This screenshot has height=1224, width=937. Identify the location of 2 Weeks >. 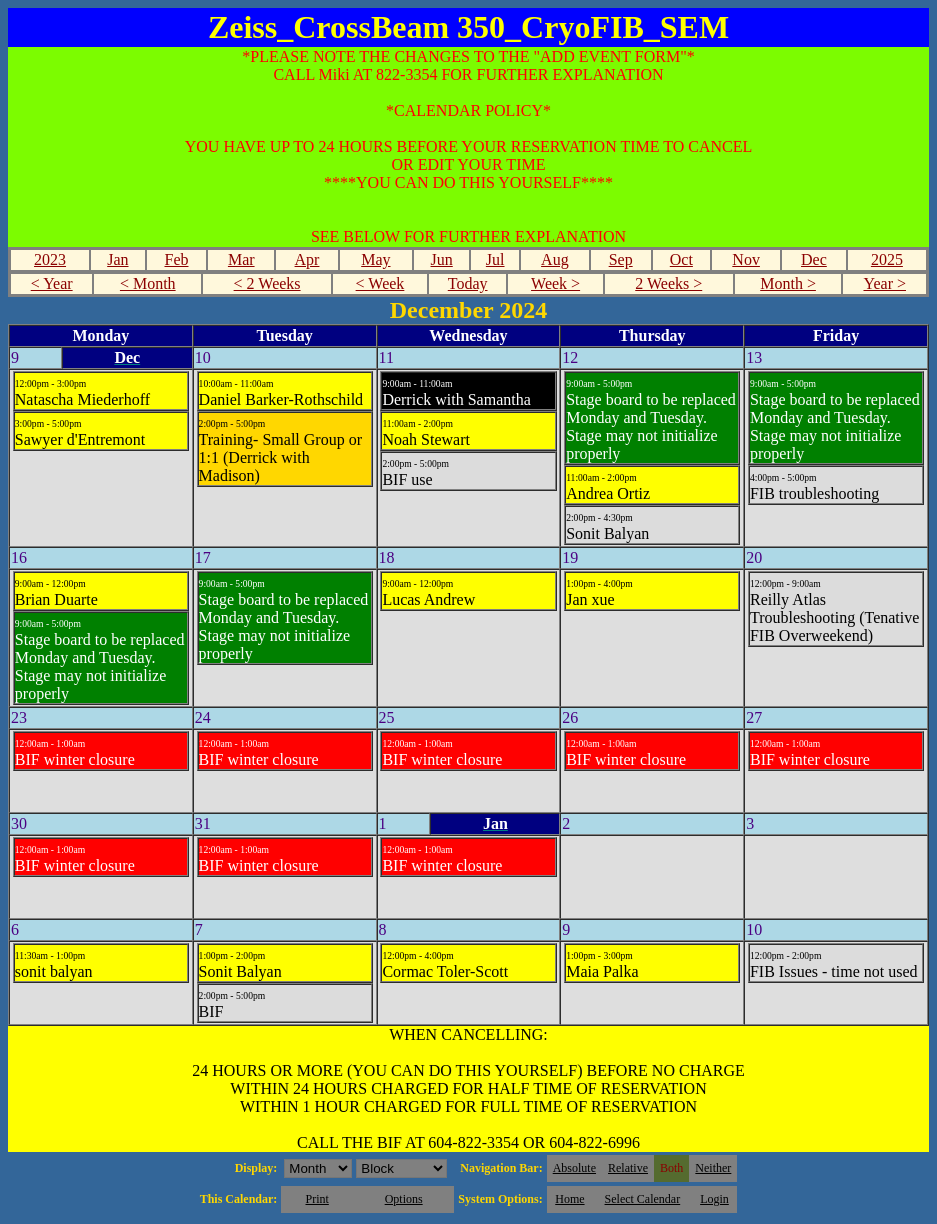
(668, 283).